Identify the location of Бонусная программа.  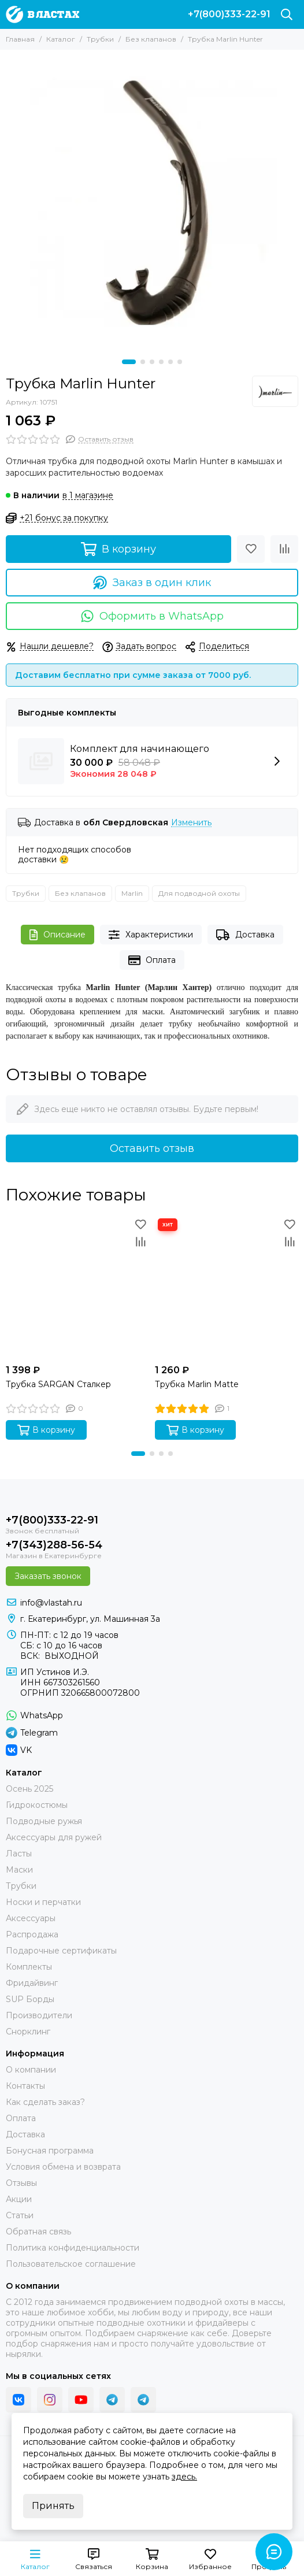
(50, 2150).